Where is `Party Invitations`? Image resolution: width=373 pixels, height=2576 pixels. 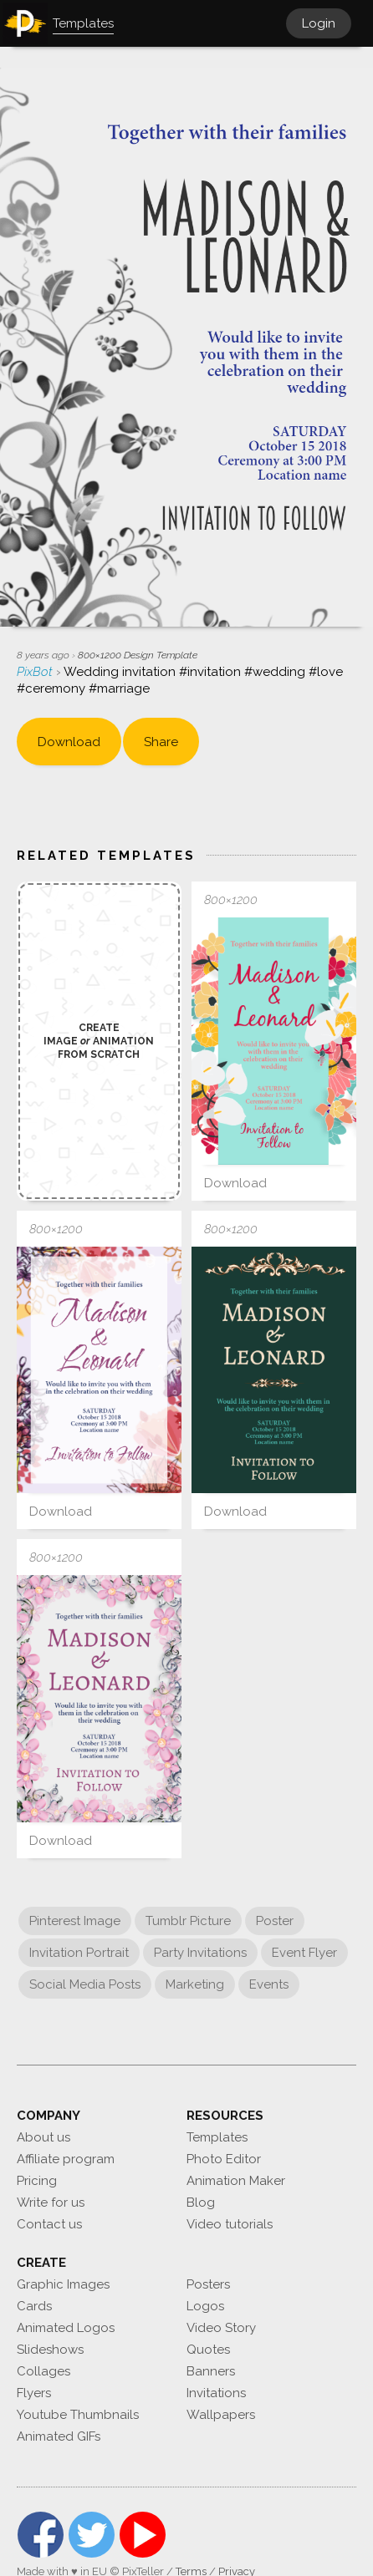
Party Invitations is located at coordinates (200, 1952).